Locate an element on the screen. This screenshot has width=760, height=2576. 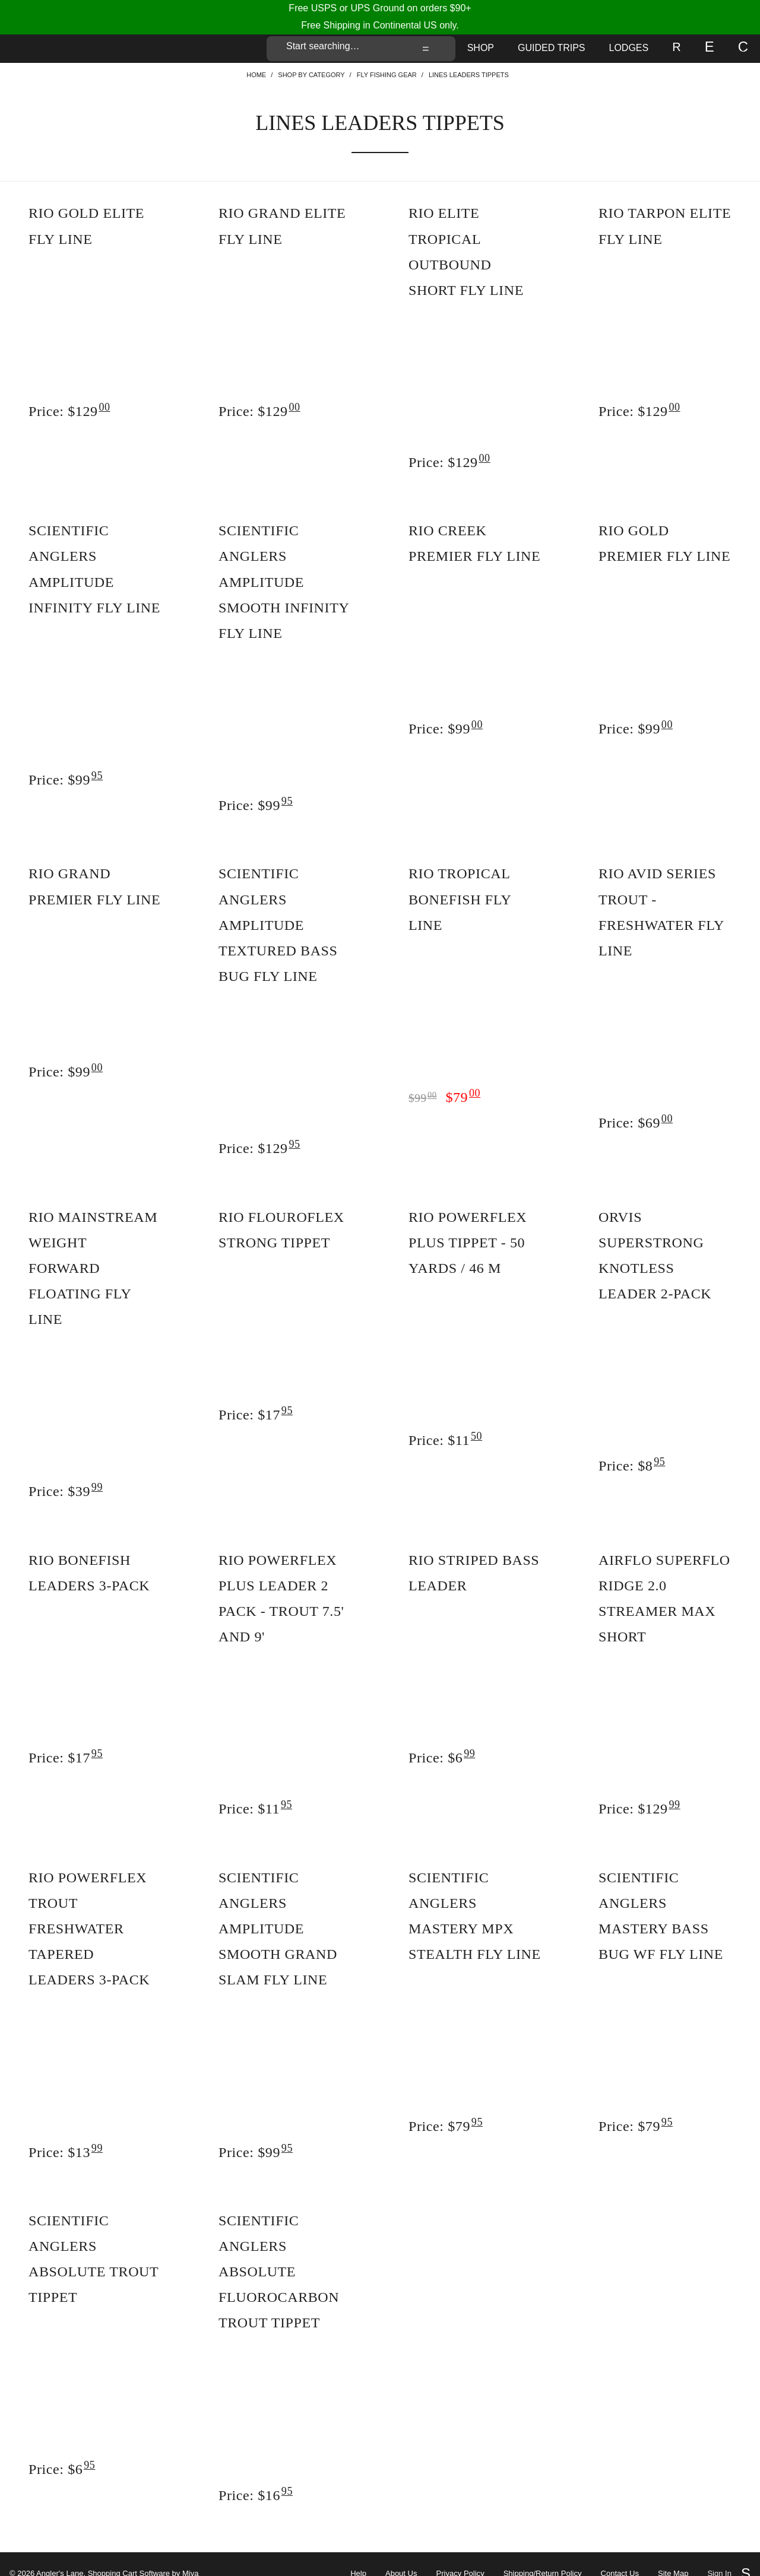
Help is located at coordinates (358, 2554).